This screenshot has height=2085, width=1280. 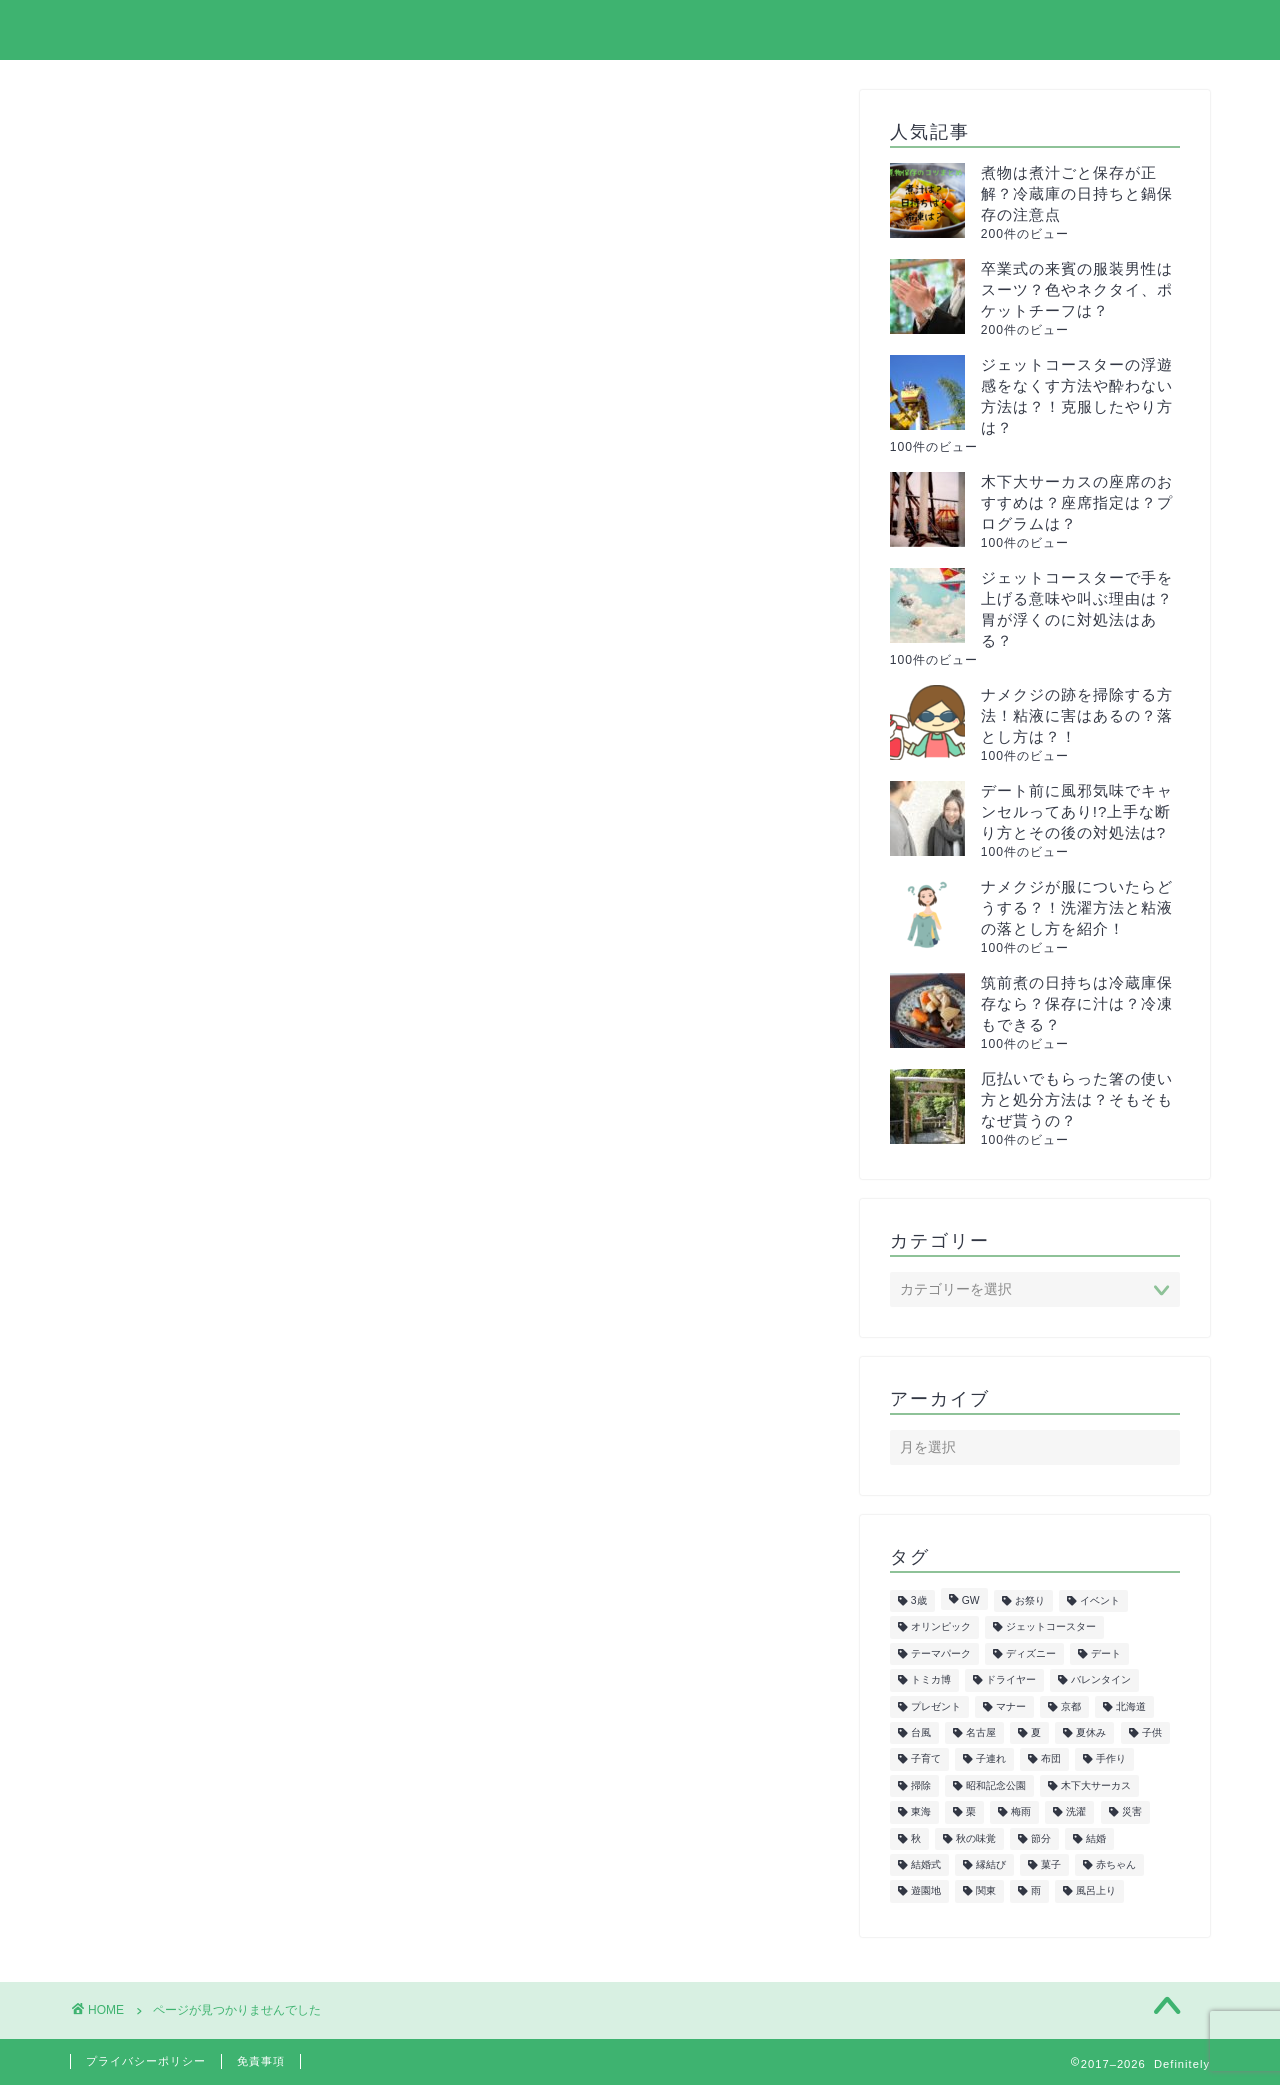 What do you see at coordinates (926, 1864) in the screenshot?
I see `結婚式 [結婚式 (11個の項目)]` at bounding box center [926, 1864].